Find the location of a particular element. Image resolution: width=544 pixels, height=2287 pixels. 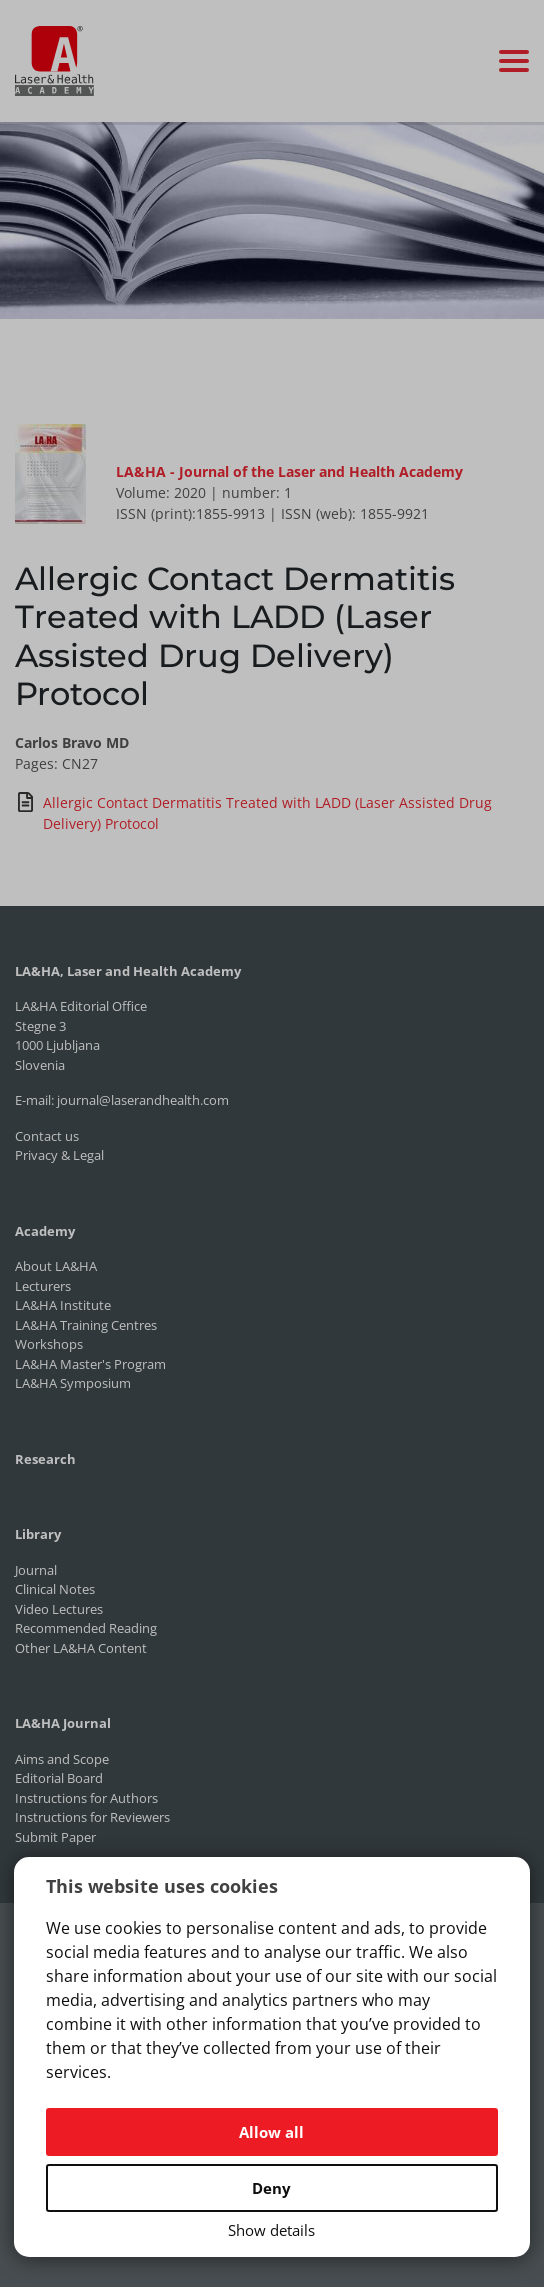

journal@laserandhealth.com is located at coordinates (143, 1100).